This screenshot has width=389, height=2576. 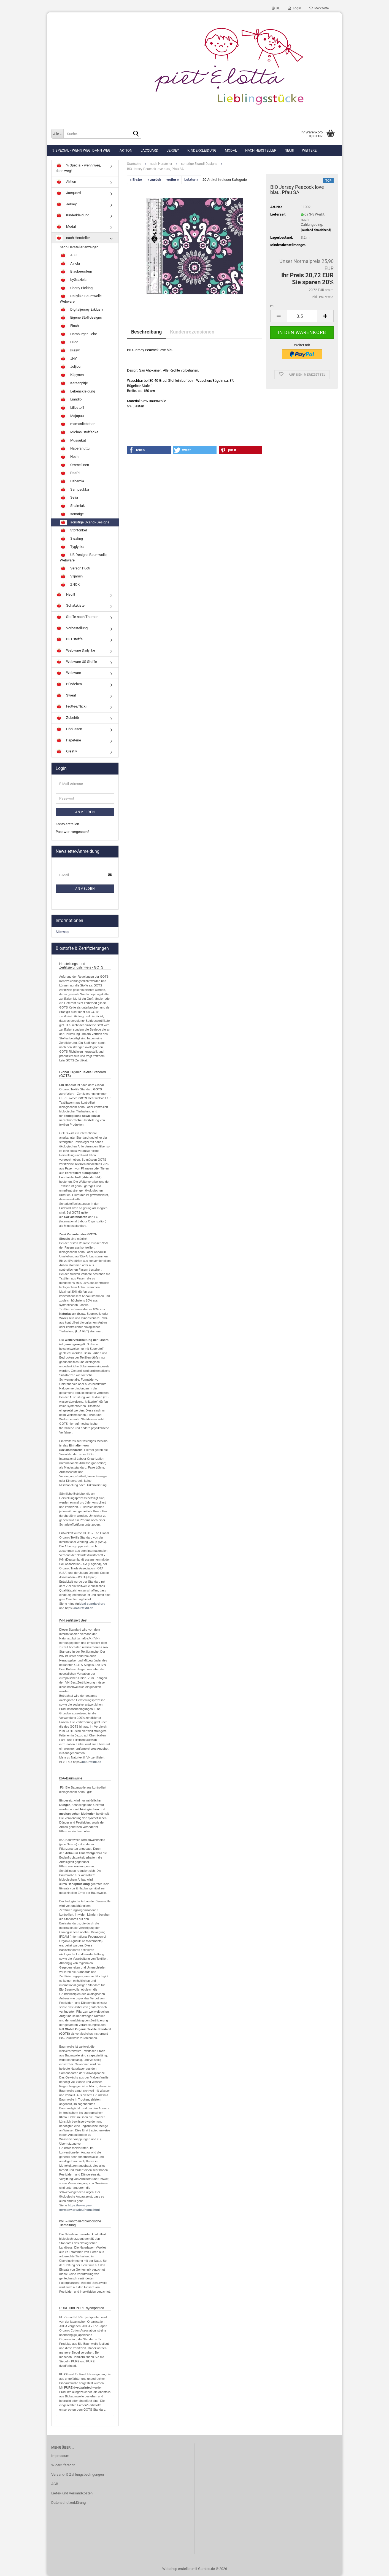 I want to click on Merkzettel, so click(x=319, y=8).